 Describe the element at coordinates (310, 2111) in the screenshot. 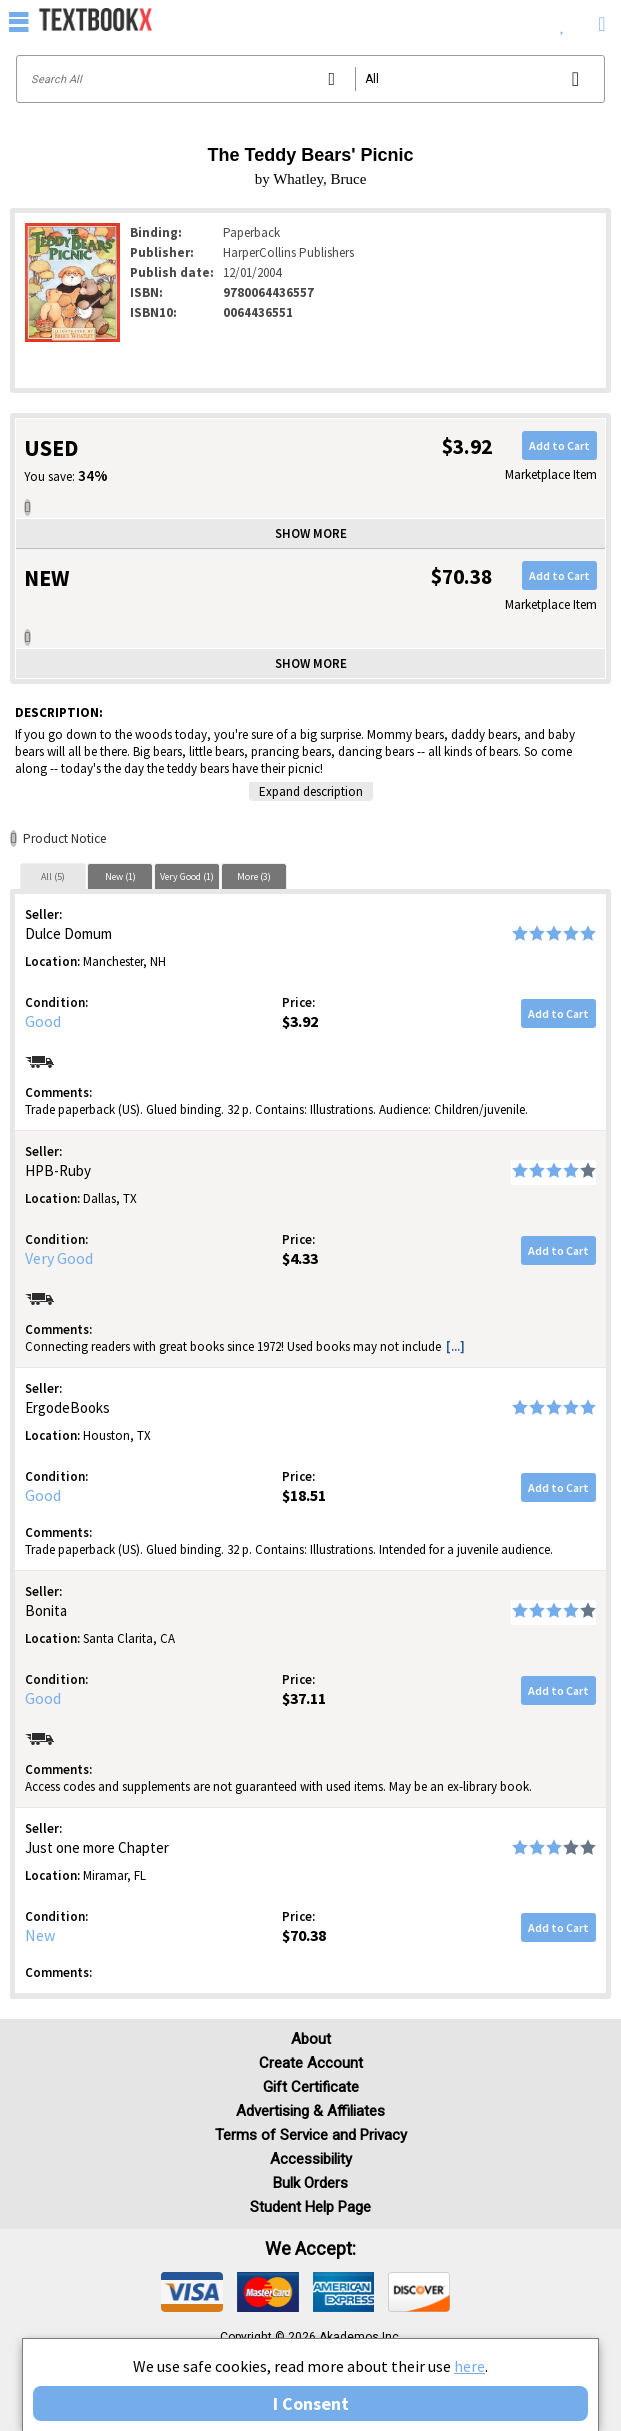

I see `Advertising & Affiliates` at that location.